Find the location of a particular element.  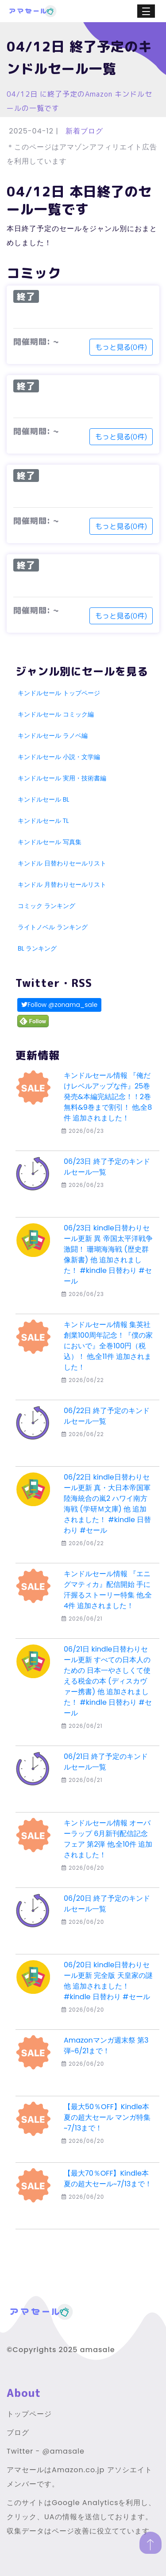

コミック ランキング is located at coordinates (46, 905).